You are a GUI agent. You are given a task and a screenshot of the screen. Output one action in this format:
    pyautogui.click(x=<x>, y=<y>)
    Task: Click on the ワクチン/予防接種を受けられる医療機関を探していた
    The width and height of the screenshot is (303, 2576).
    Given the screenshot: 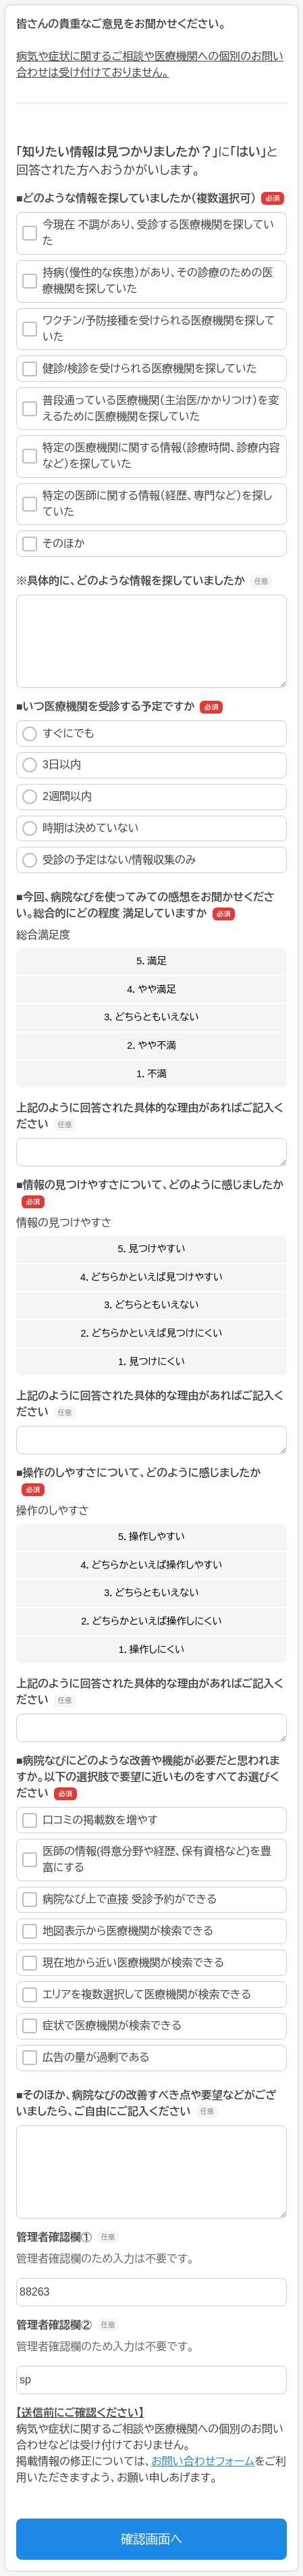 What is the action you would take?
    pyautogui.click(x=148, y=329)
    